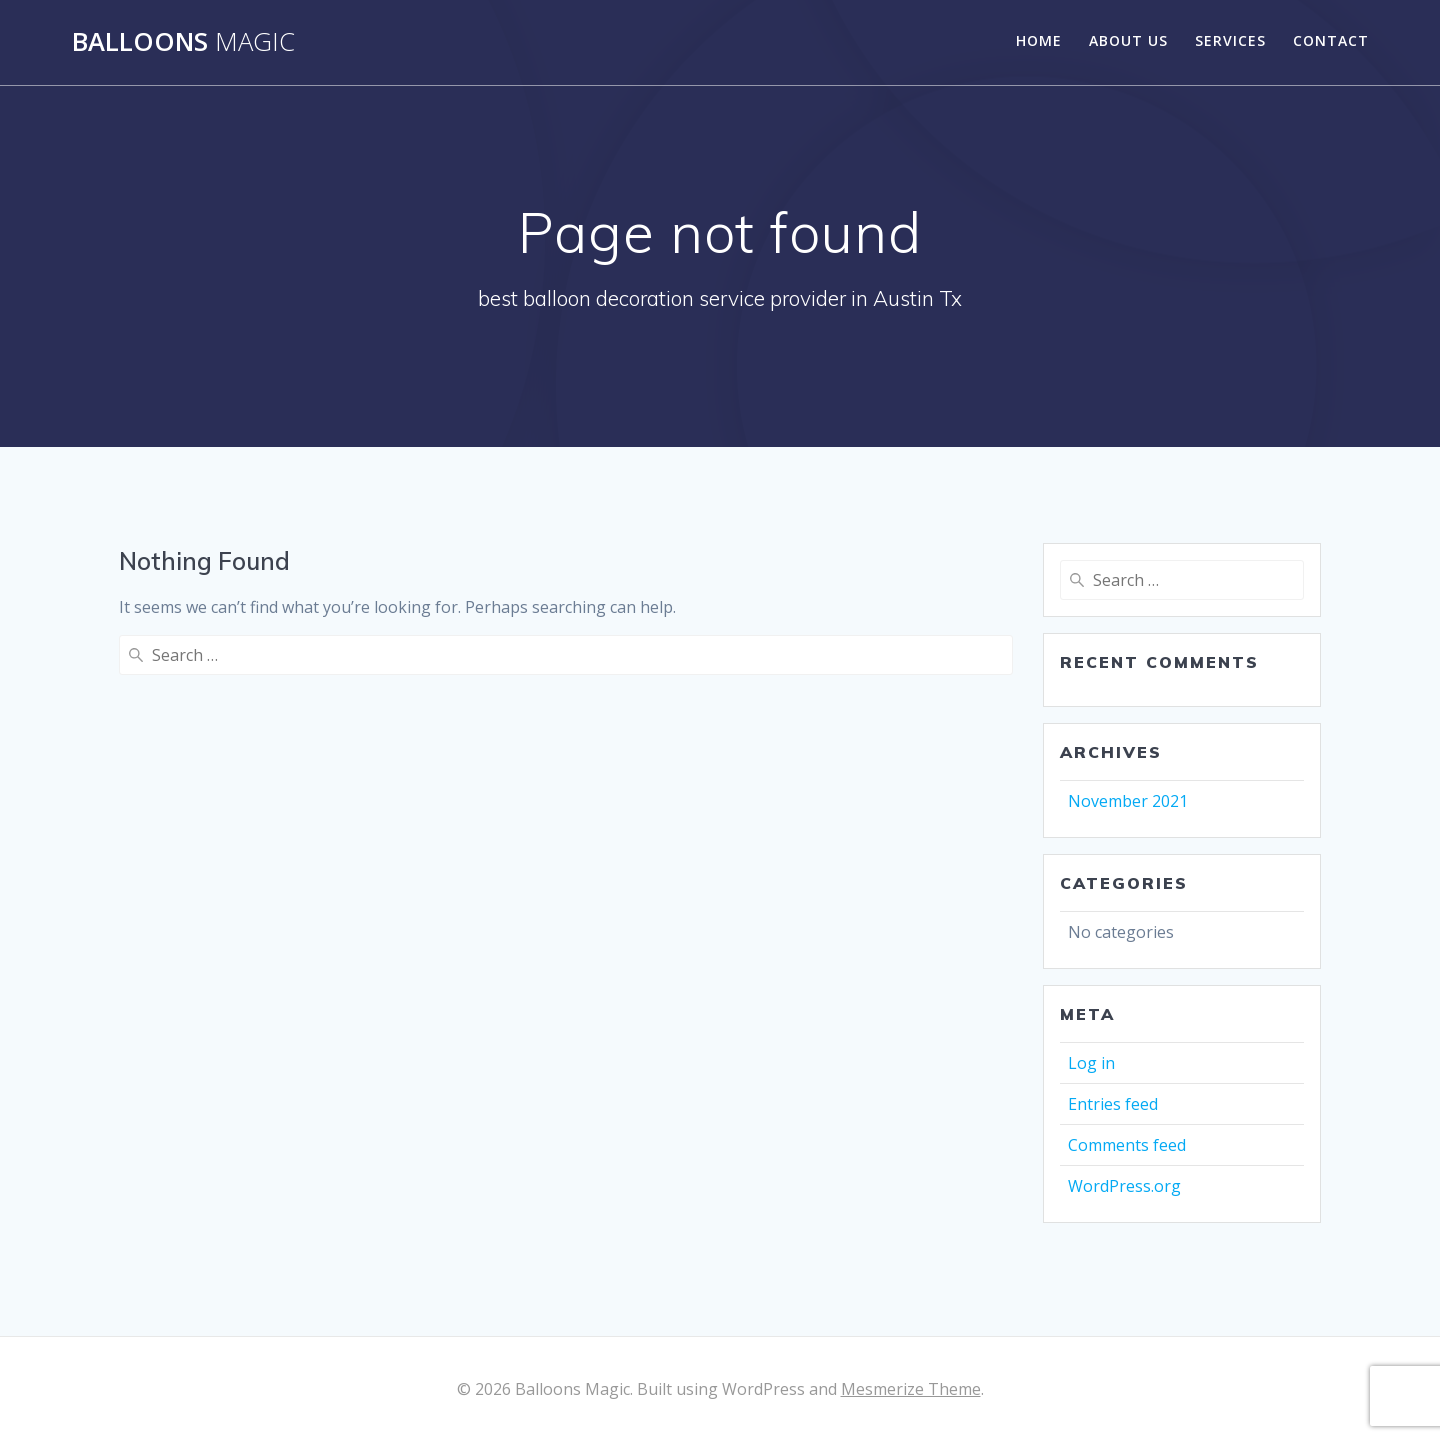  I want to click on Contact, so click(1331, 40).